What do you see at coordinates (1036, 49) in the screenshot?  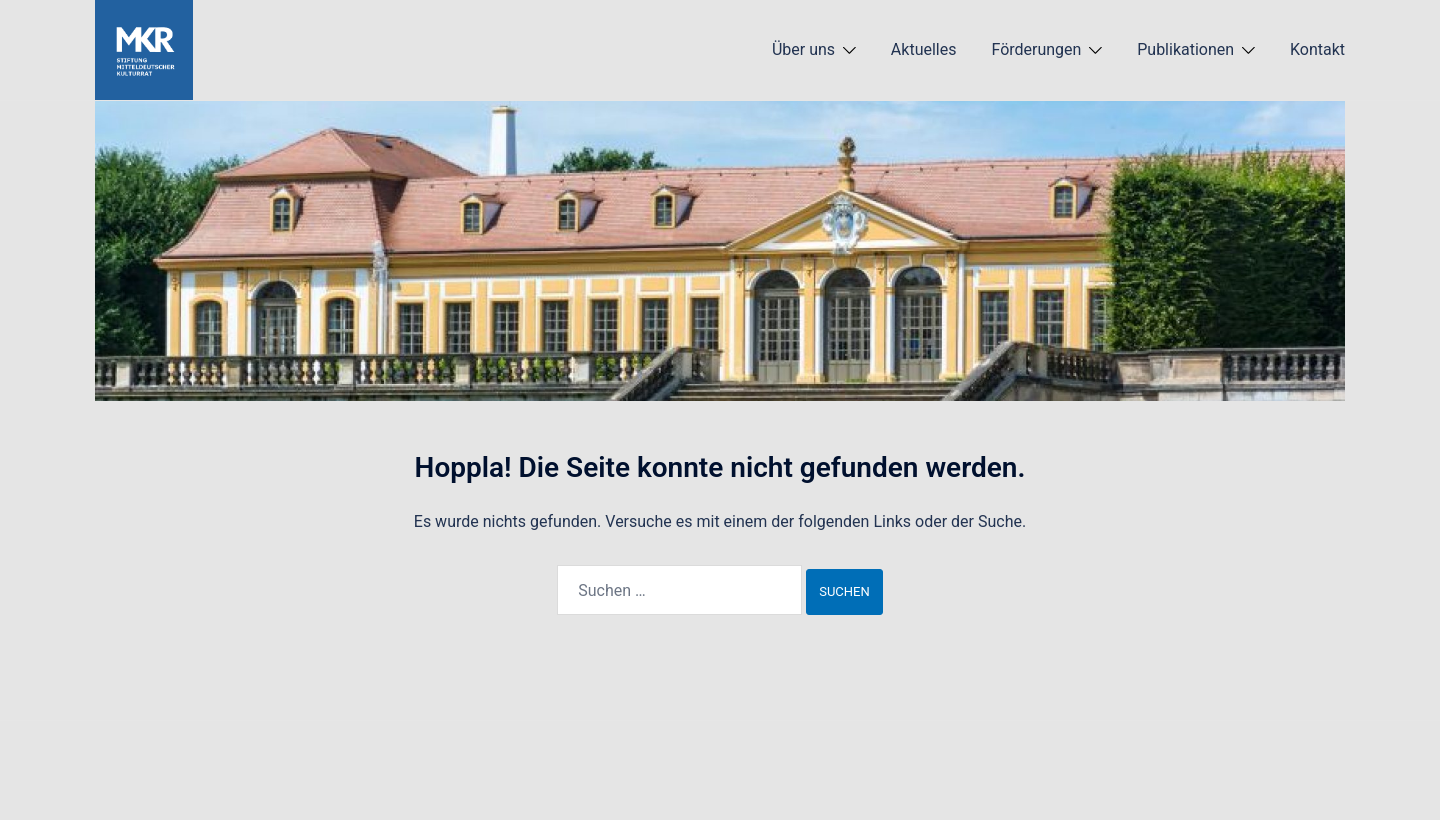 I see `Förderungen` at bounding box center [1036, 49].